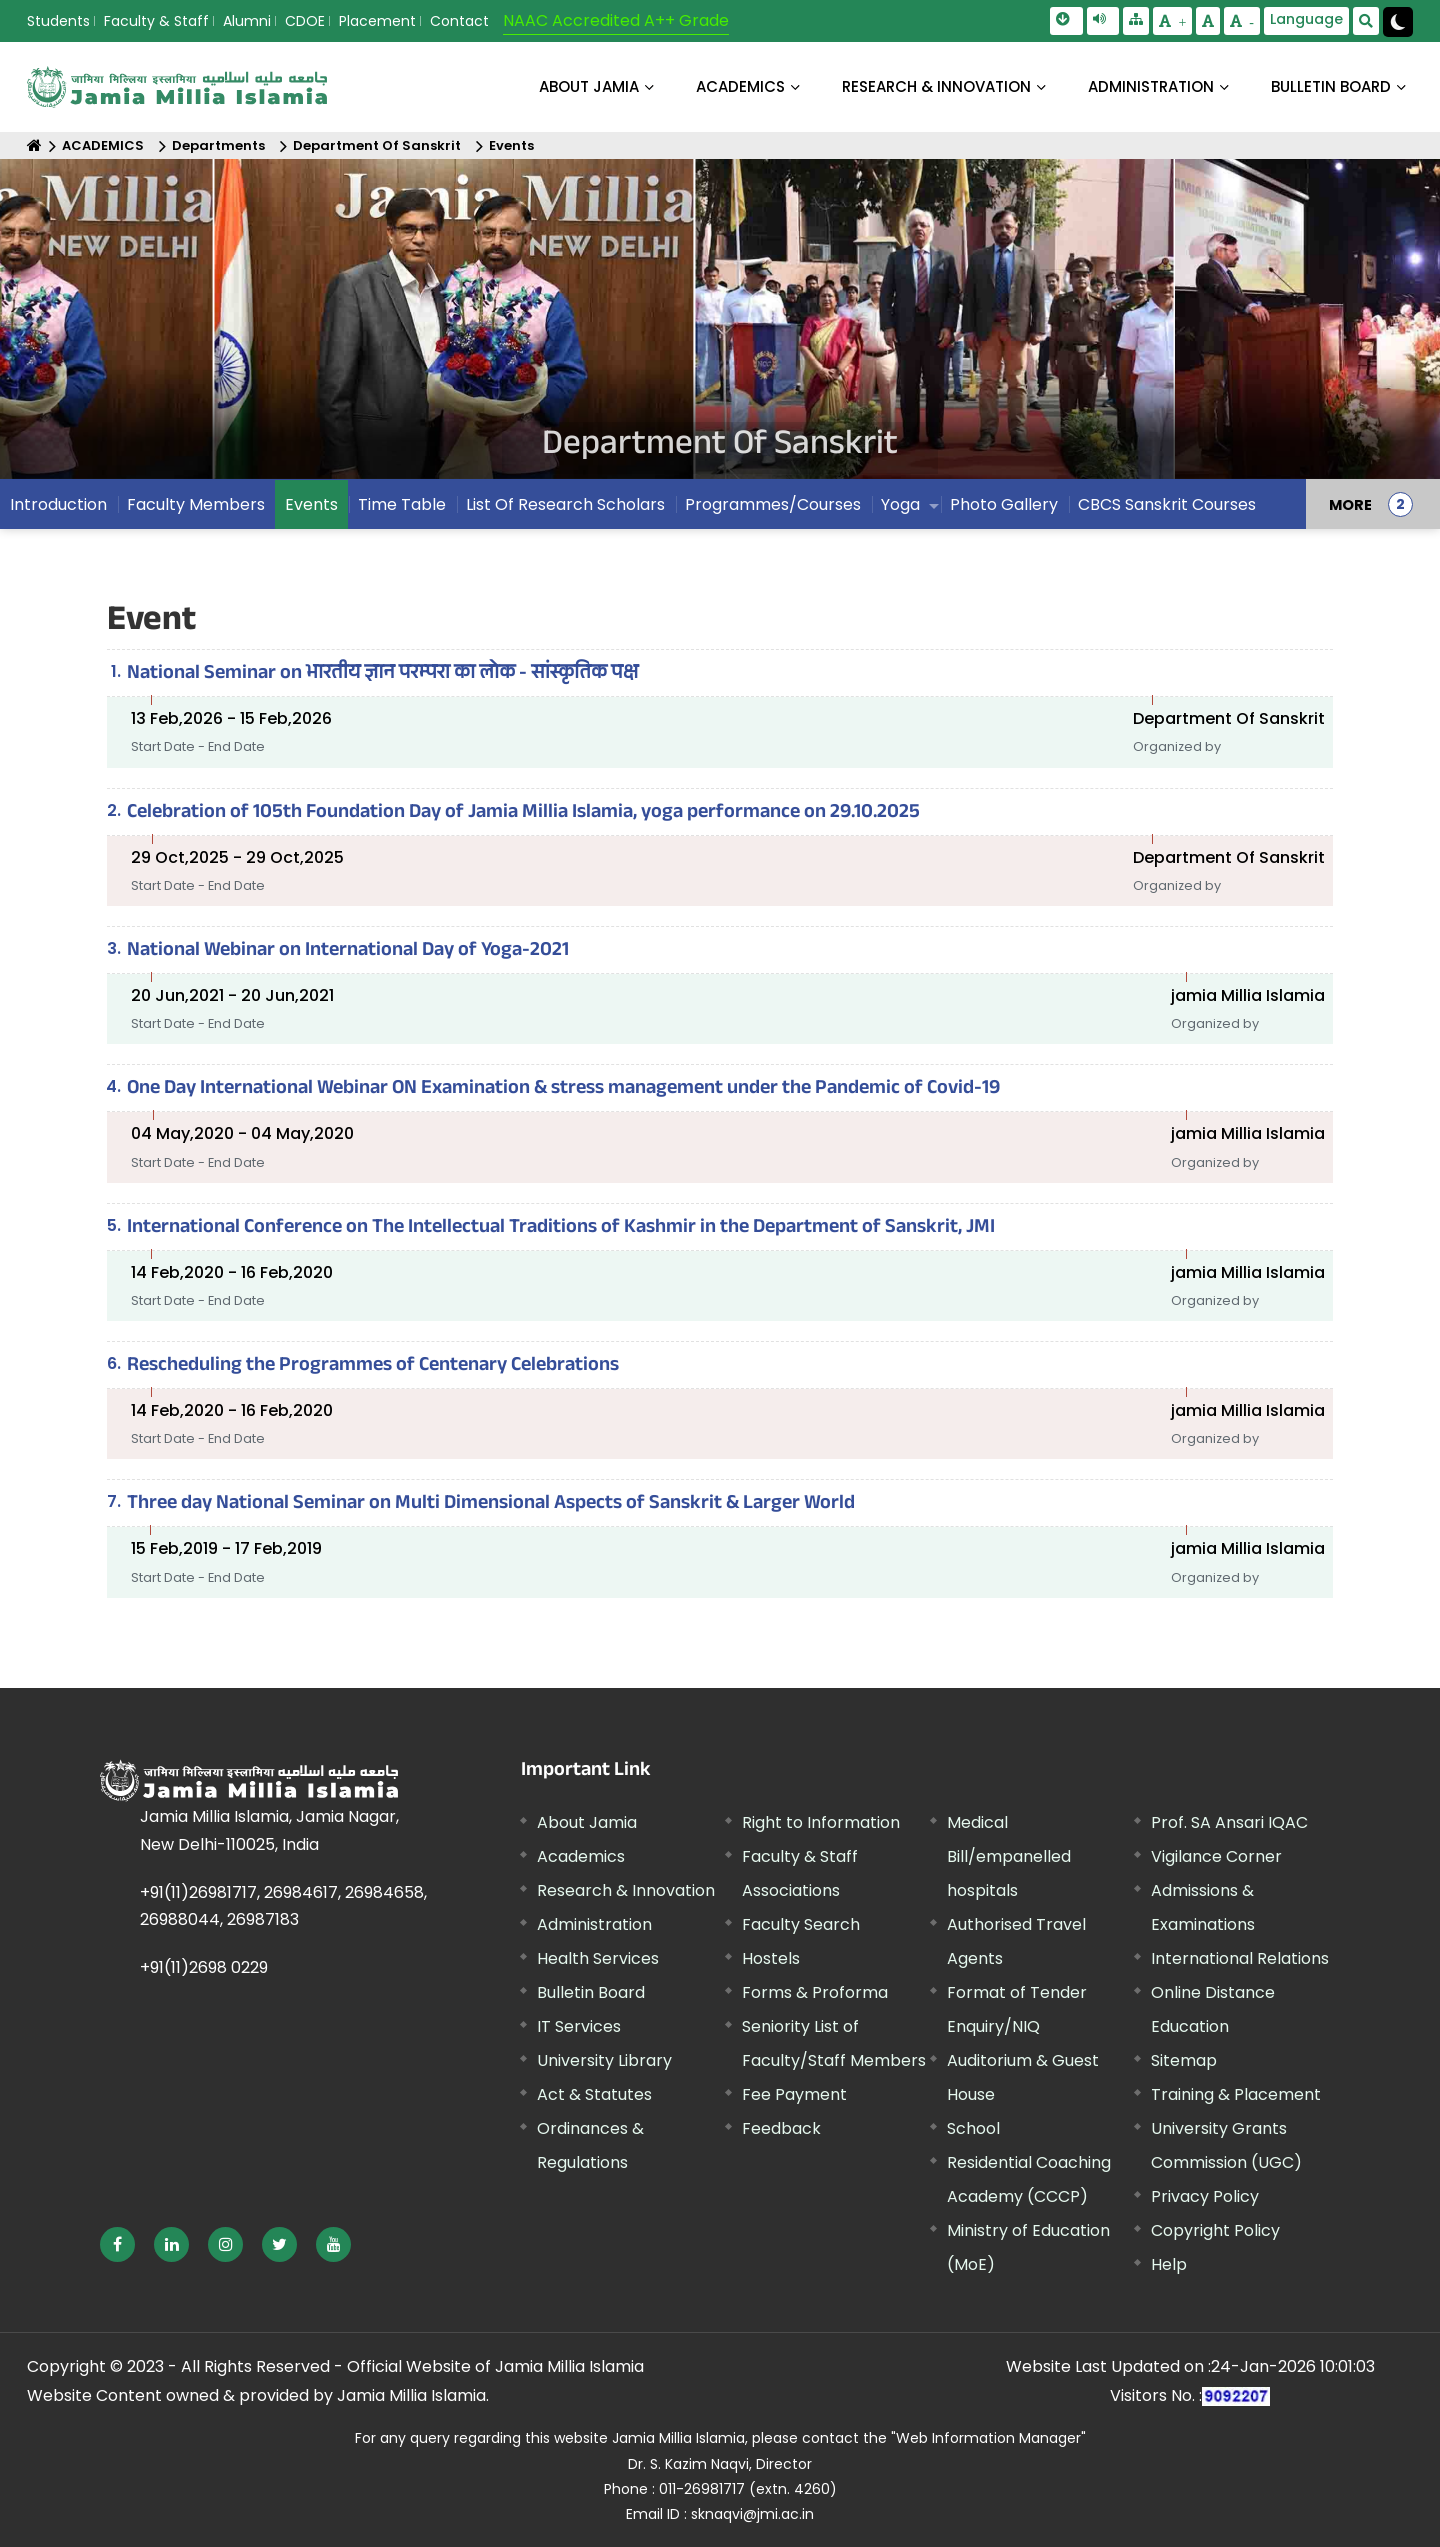 The image size is (1440, 2547). Describe the element at coordinates (373, 1367) in the screenshot. I see `Rescheduling the Programmes of Centenary Celebrations` at that location.